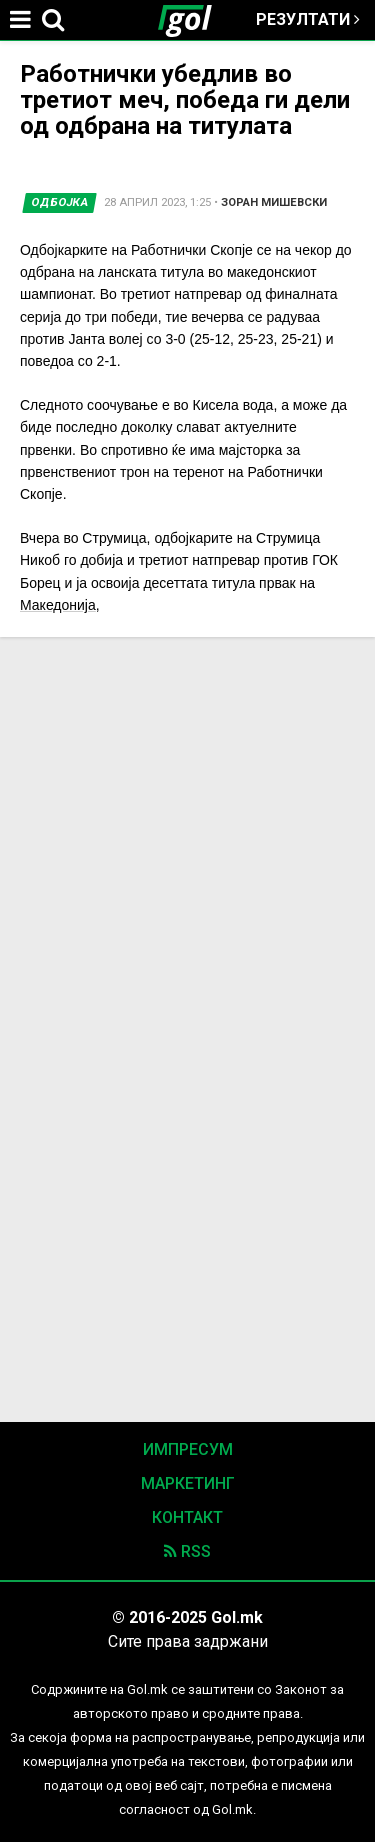  I want to click on Одбојка, so click(60, 202).